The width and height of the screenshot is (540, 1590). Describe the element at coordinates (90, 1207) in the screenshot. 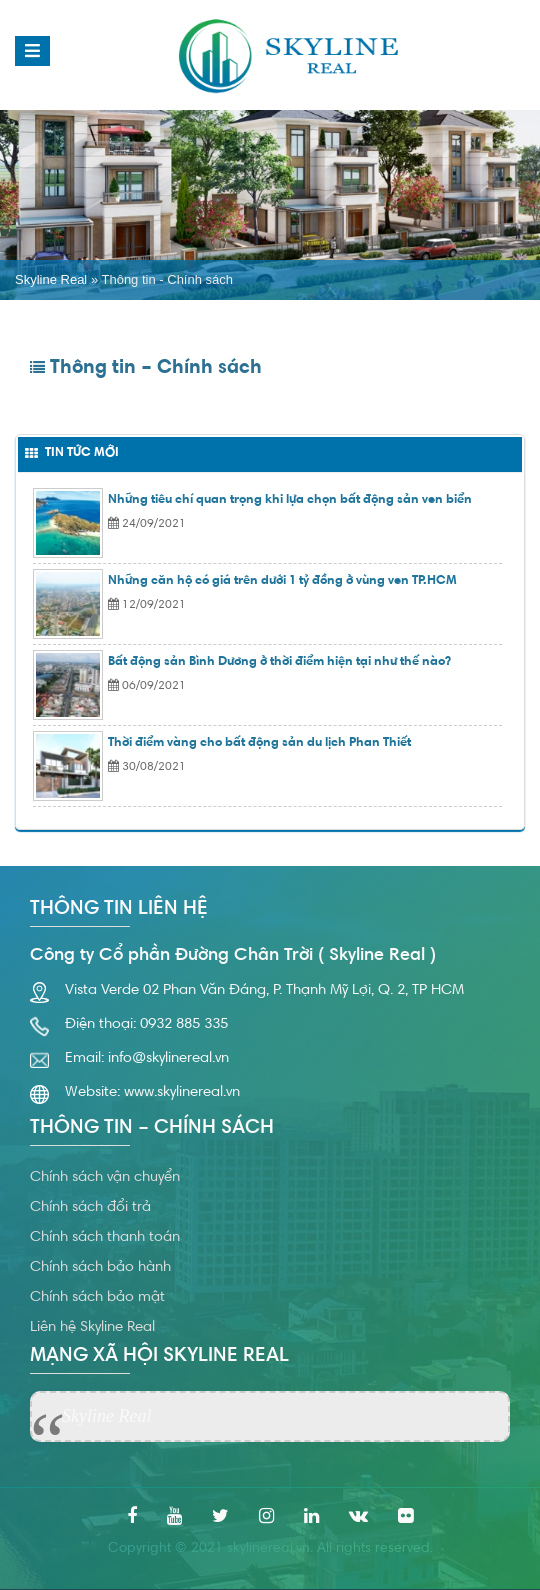

I see `Chính sách đổi trả` at that location.